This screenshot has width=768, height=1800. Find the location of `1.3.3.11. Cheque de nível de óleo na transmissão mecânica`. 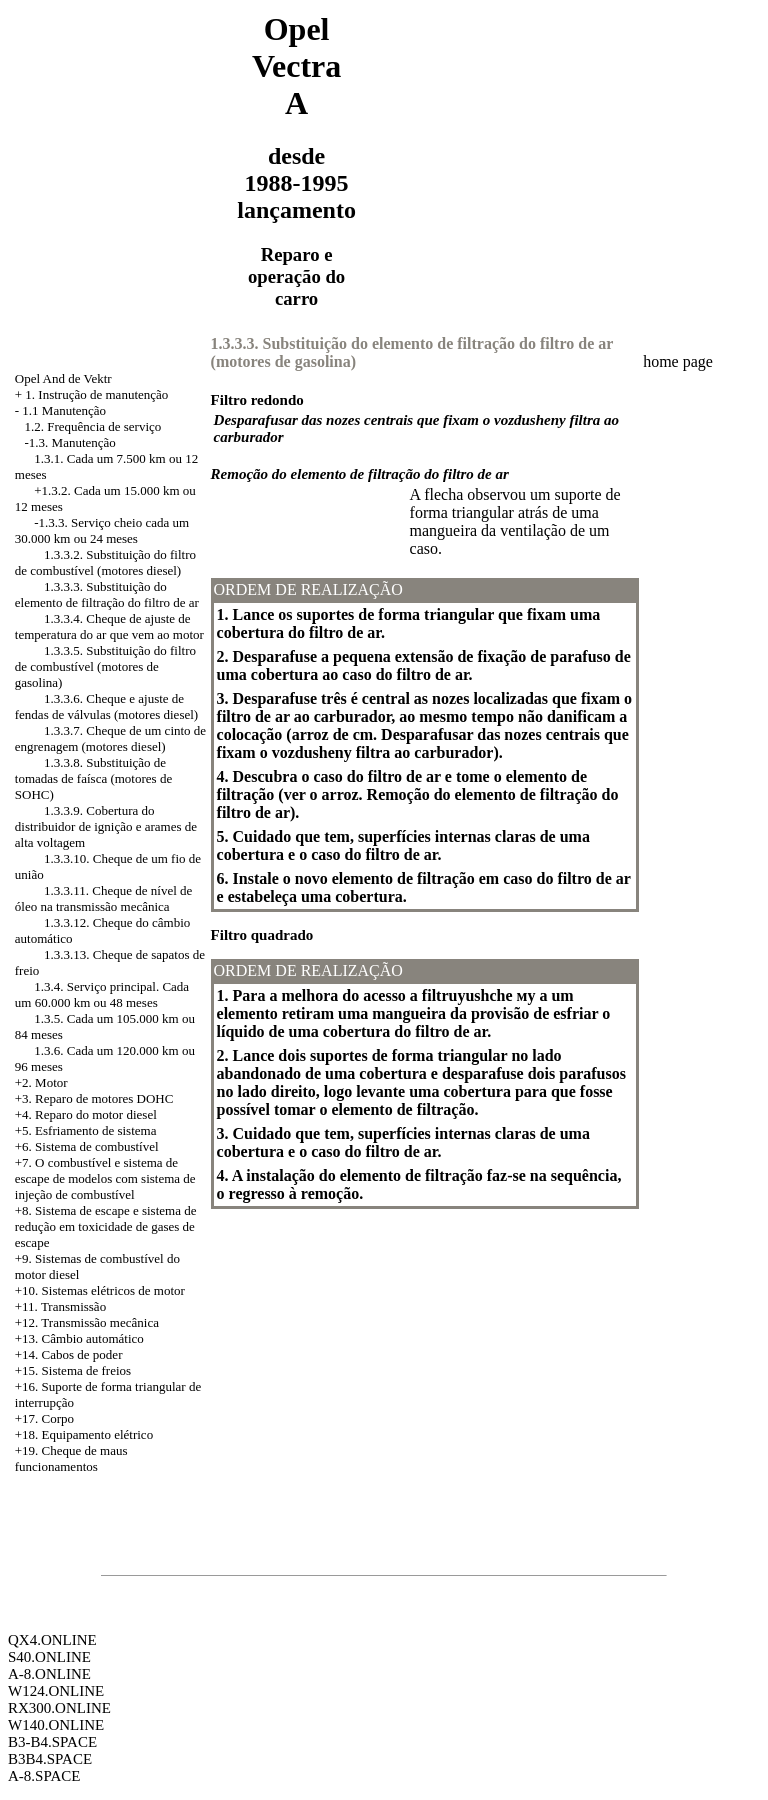

1.3.3.11. Cheque de nível de óleo na transmissão mecânica is located at coordinates (104, 898).